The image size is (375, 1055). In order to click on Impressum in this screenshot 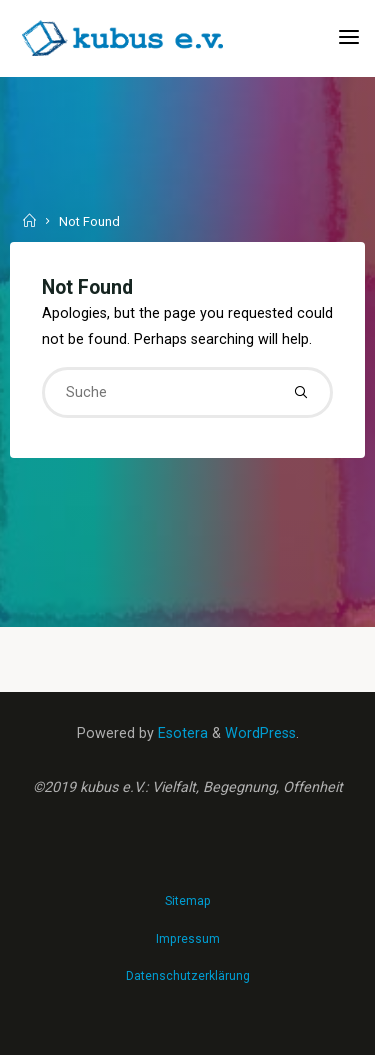, I will do `click(188, 939)`.